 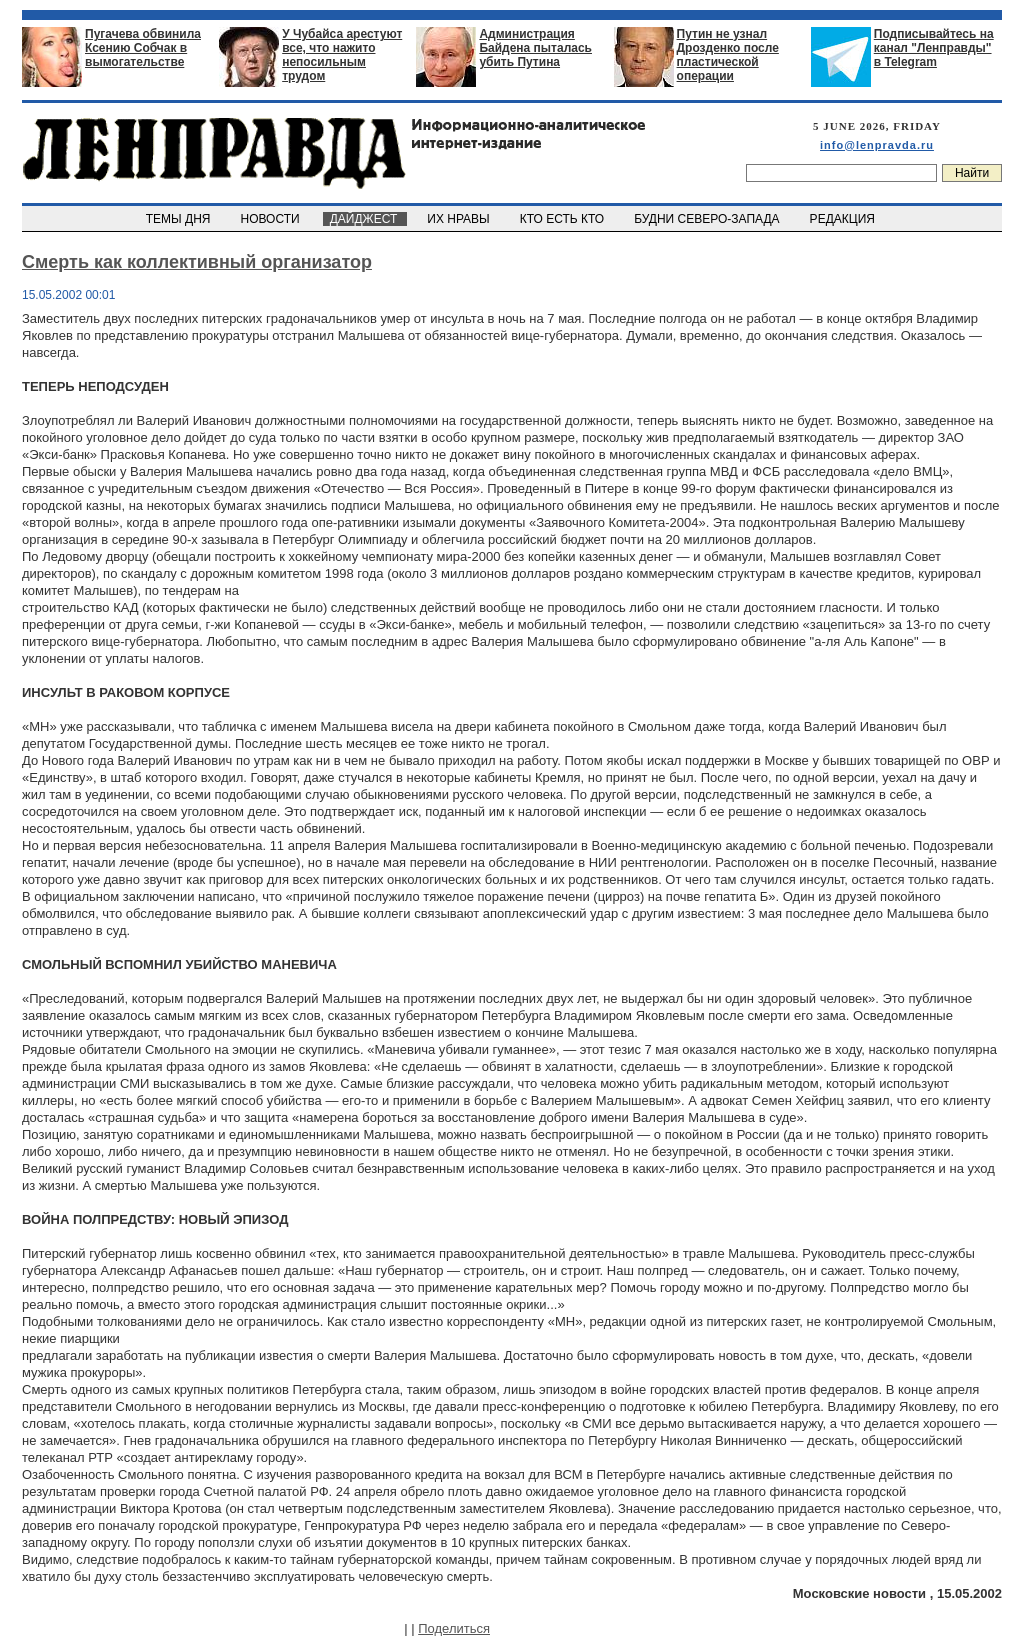 What do you see at coordinates (143, 48) in the screenshot?
I see `Пугачева обвинила Ксению Собчак в вымогательстве` at bounding box center [143, 48].